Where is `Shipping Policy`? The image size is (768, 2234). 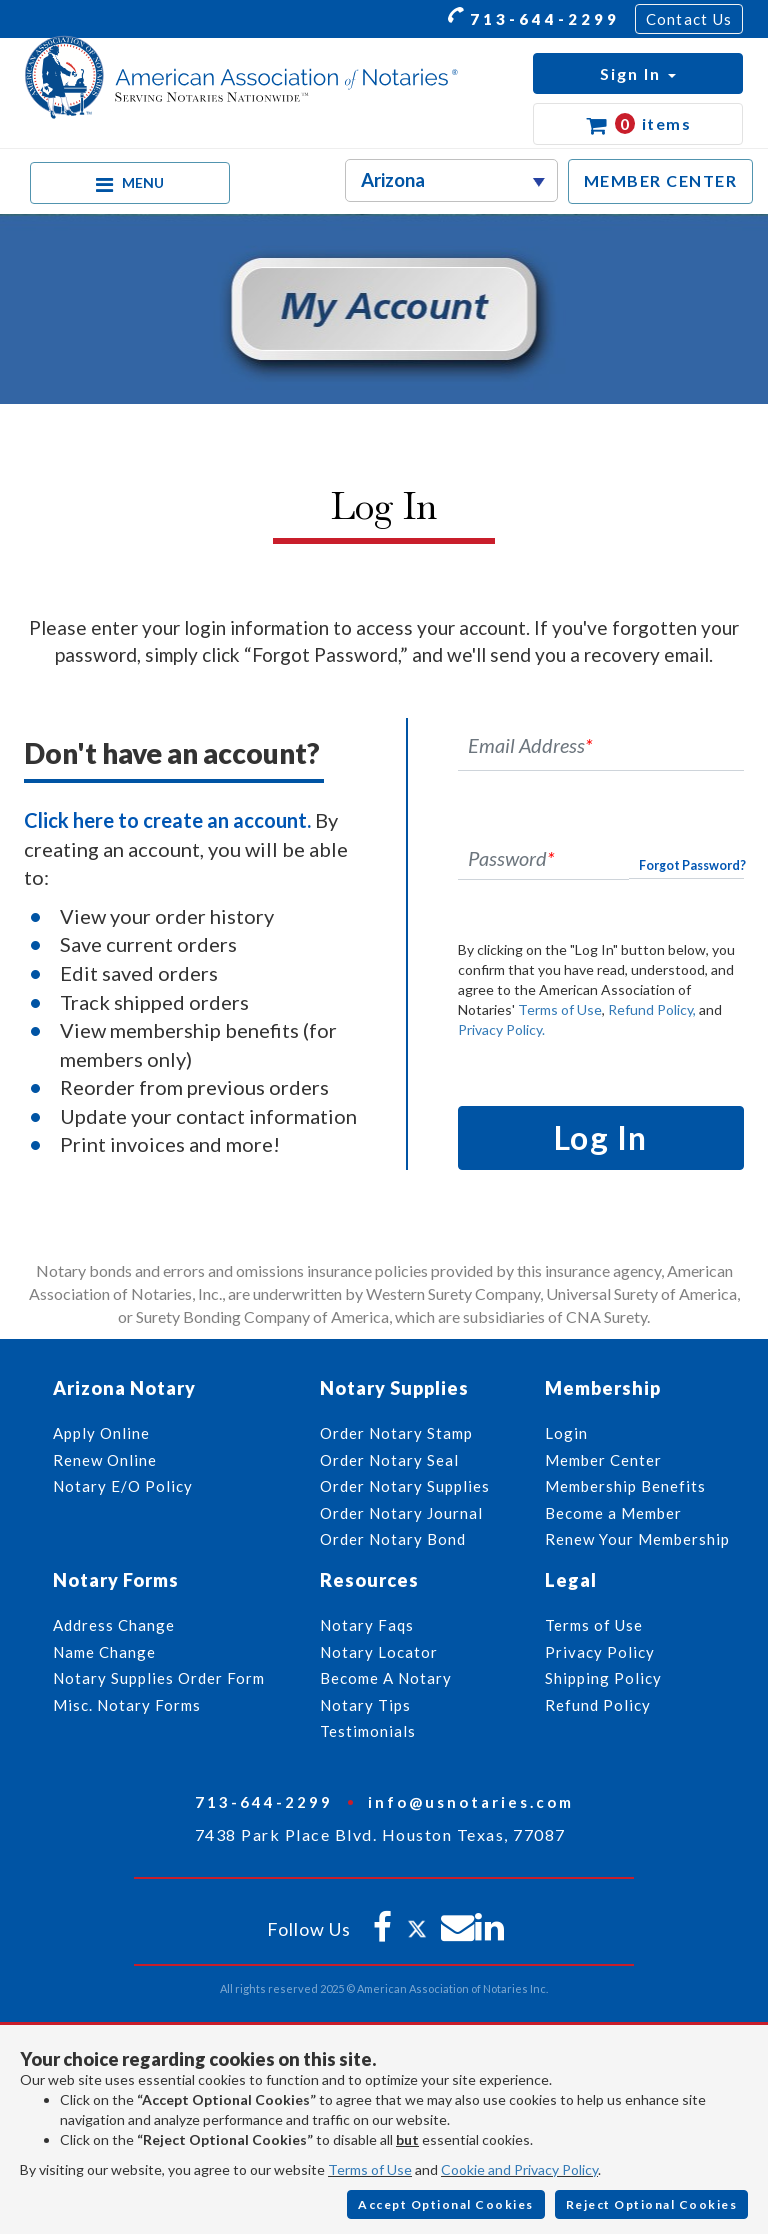
Shipping Policy is located at coordinates (603, 1678).